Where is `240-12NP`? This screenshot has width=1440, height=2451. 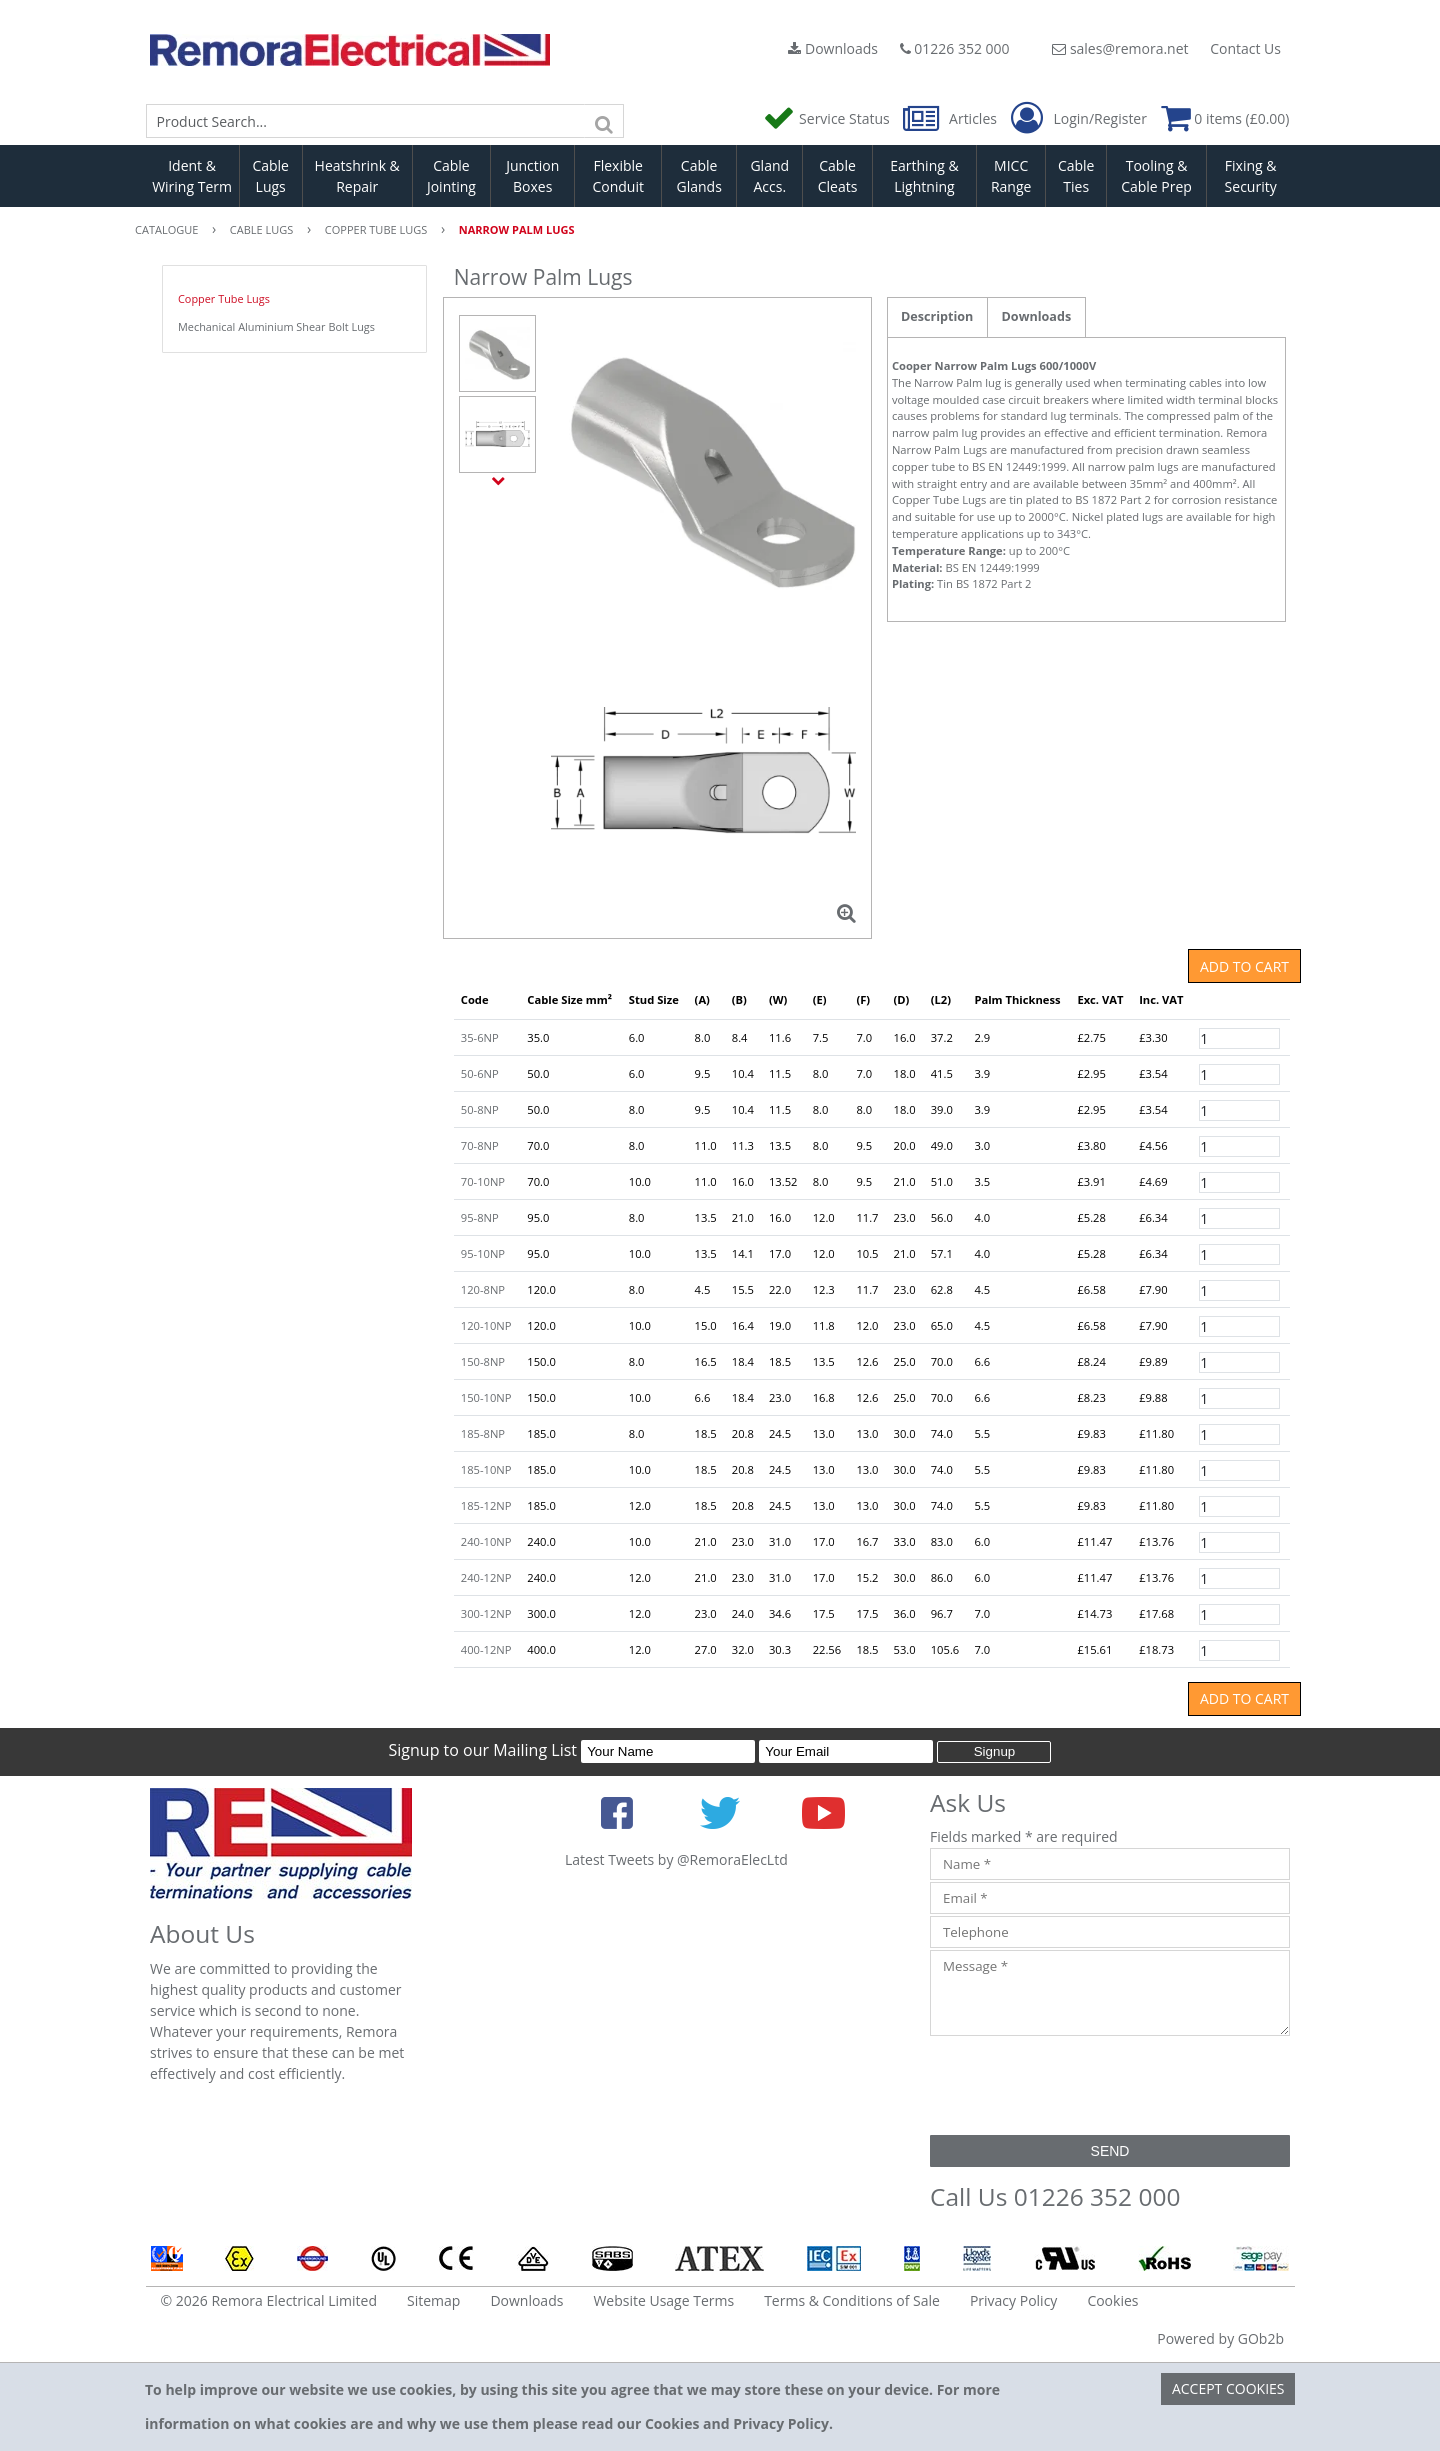 240-12NP is located at coordinates (486, 1577).